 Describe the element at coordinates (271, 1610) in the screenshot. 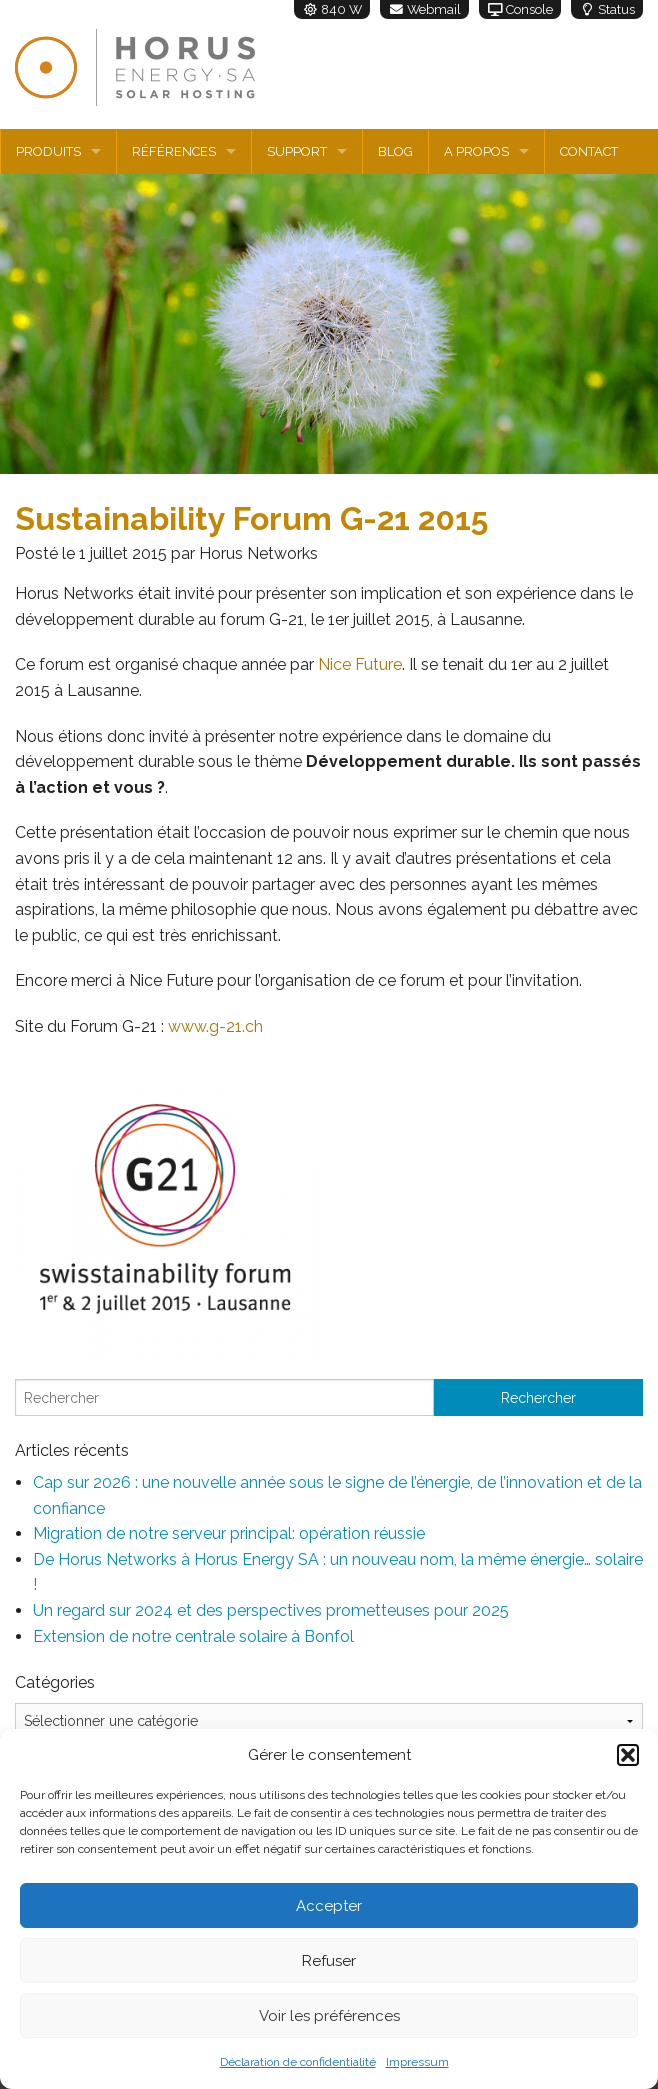

I see `Un regard sur 2024 et des perspectives prometteuses pour 2025` at that location.